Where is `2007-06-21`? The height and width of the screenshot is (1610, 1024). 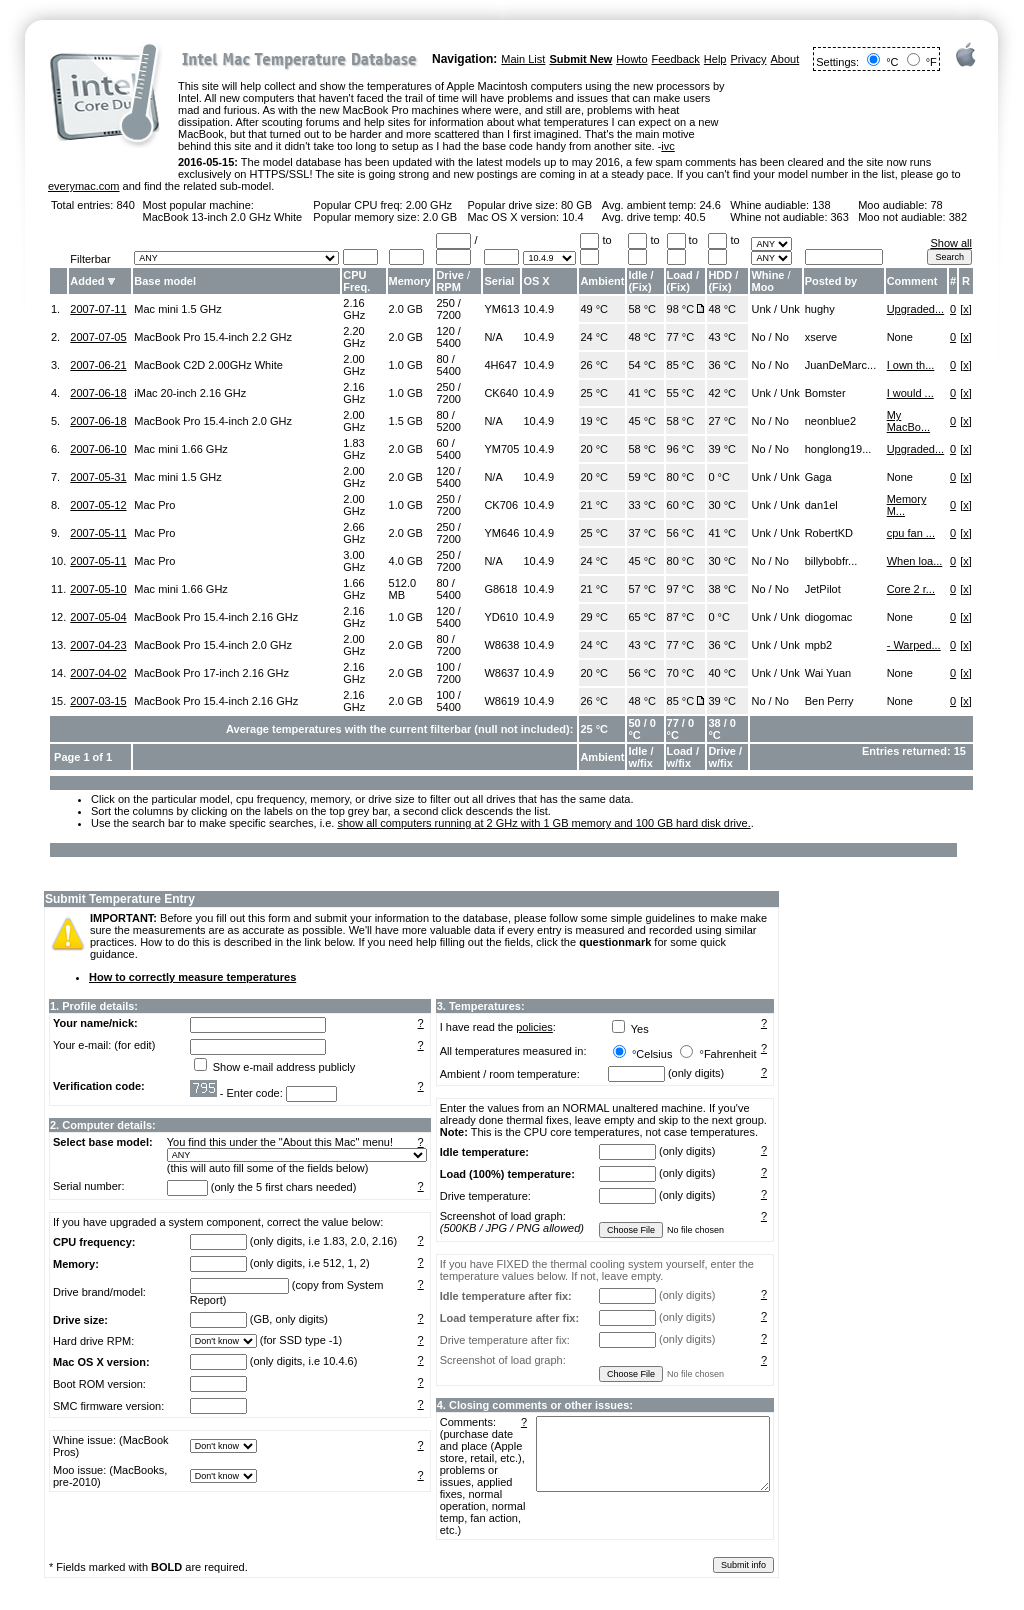 2007-06-21 is located at coordinates (98, 365).